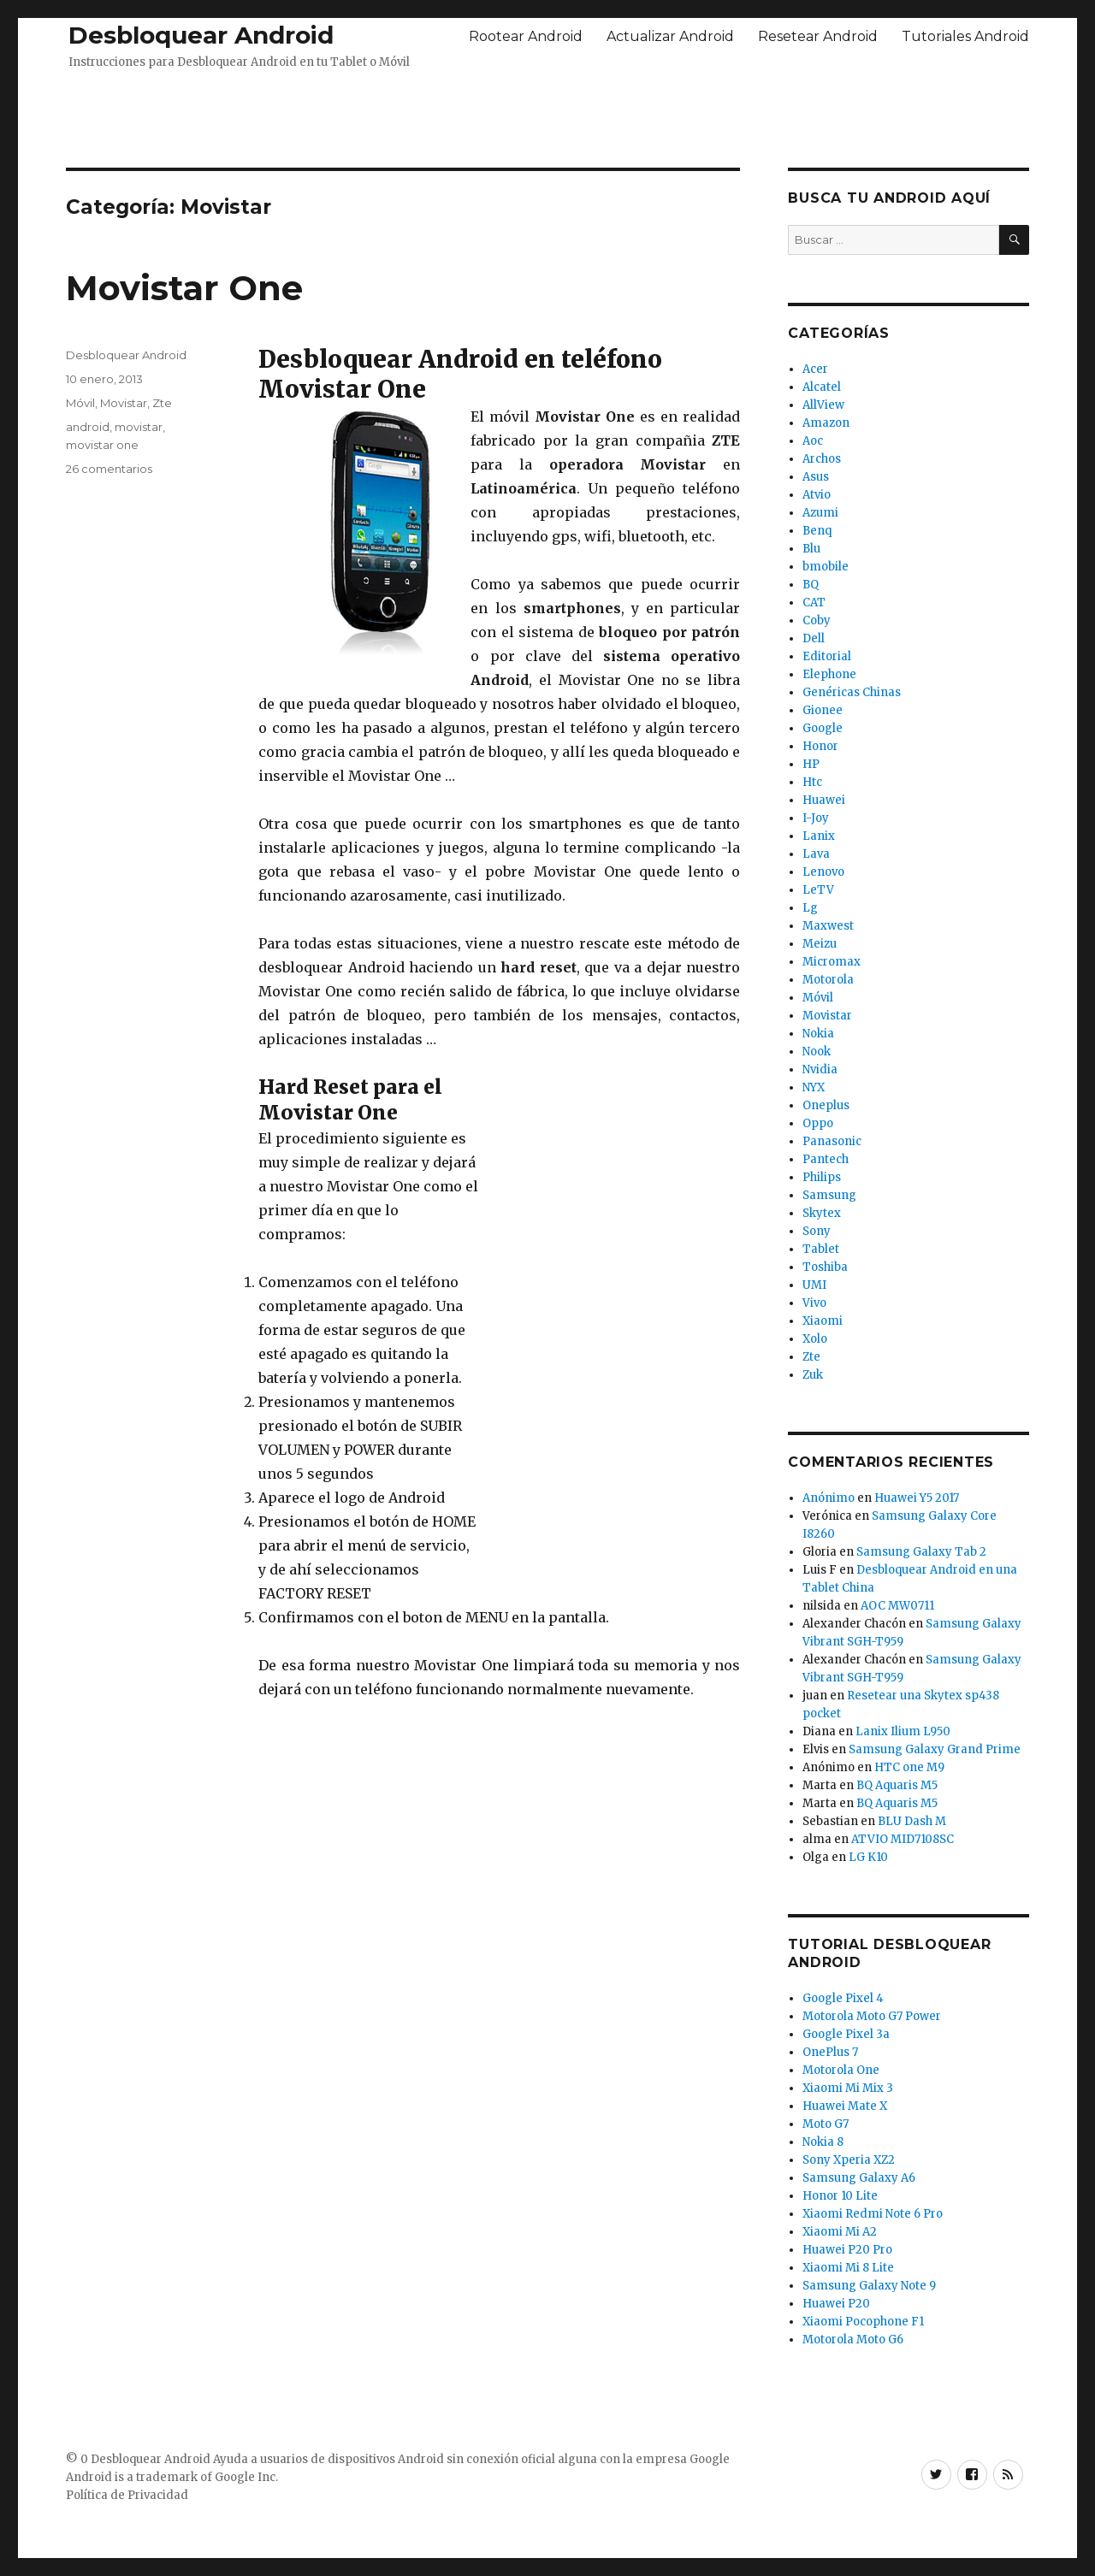 Image resolution: width=1095 pixels, height=2576 pixels. I want to click on I-Joy, so click(815, 818).